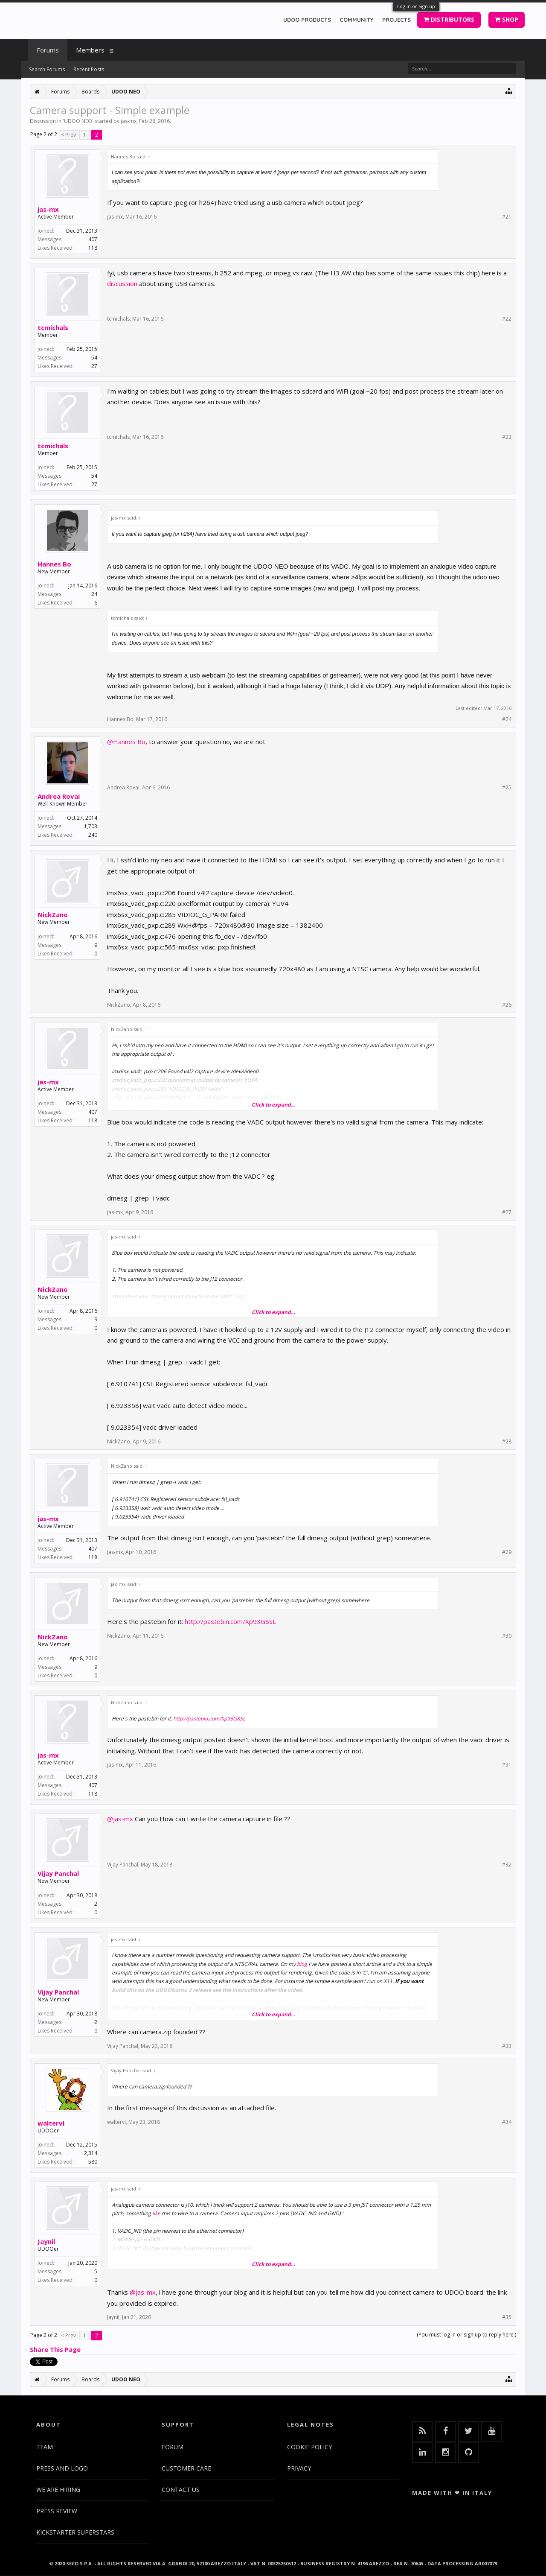 The height and width of the screenshot is (2576, 546). I want to click on WE ARE HIRING, so click(58, 2489).